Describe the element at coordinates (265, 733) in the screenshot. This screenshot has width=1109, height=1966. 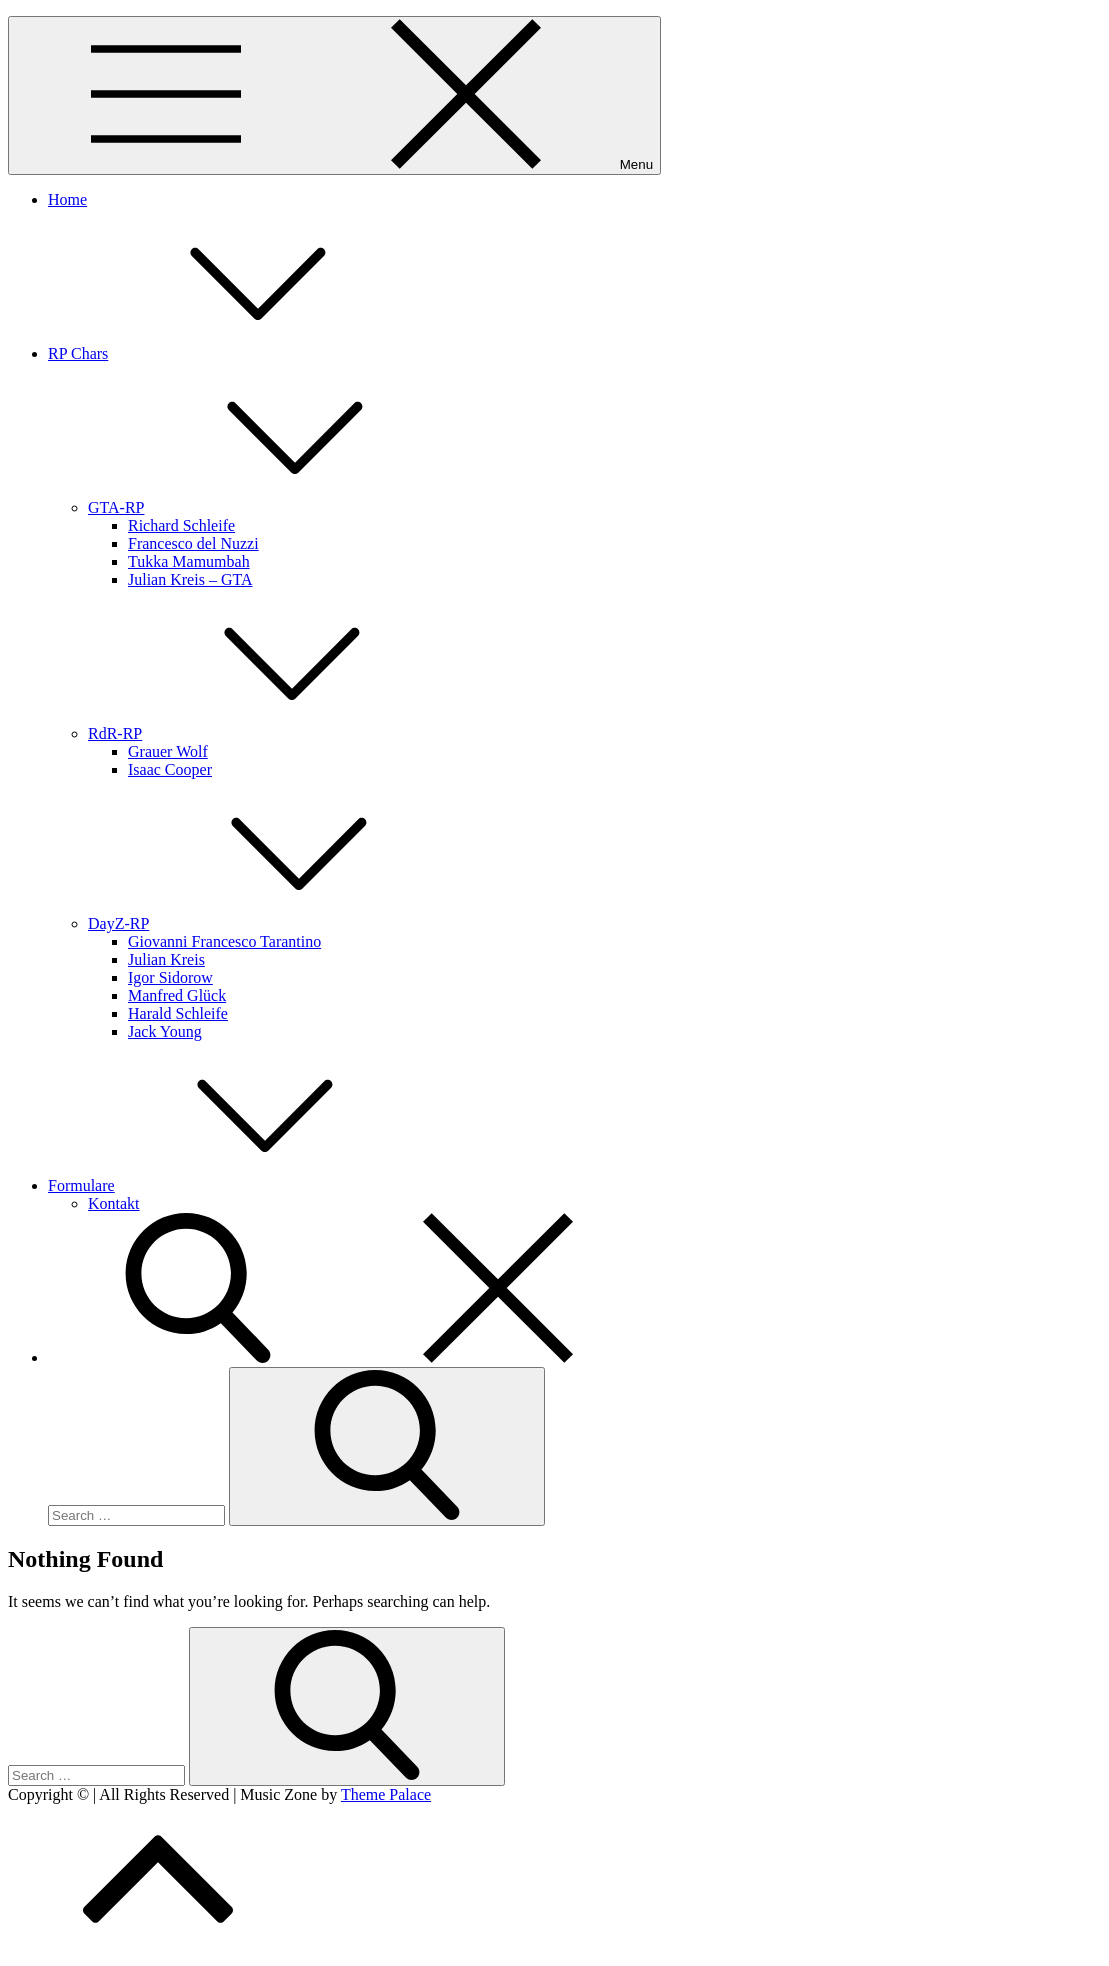
I see `RdR-RP` at that location.